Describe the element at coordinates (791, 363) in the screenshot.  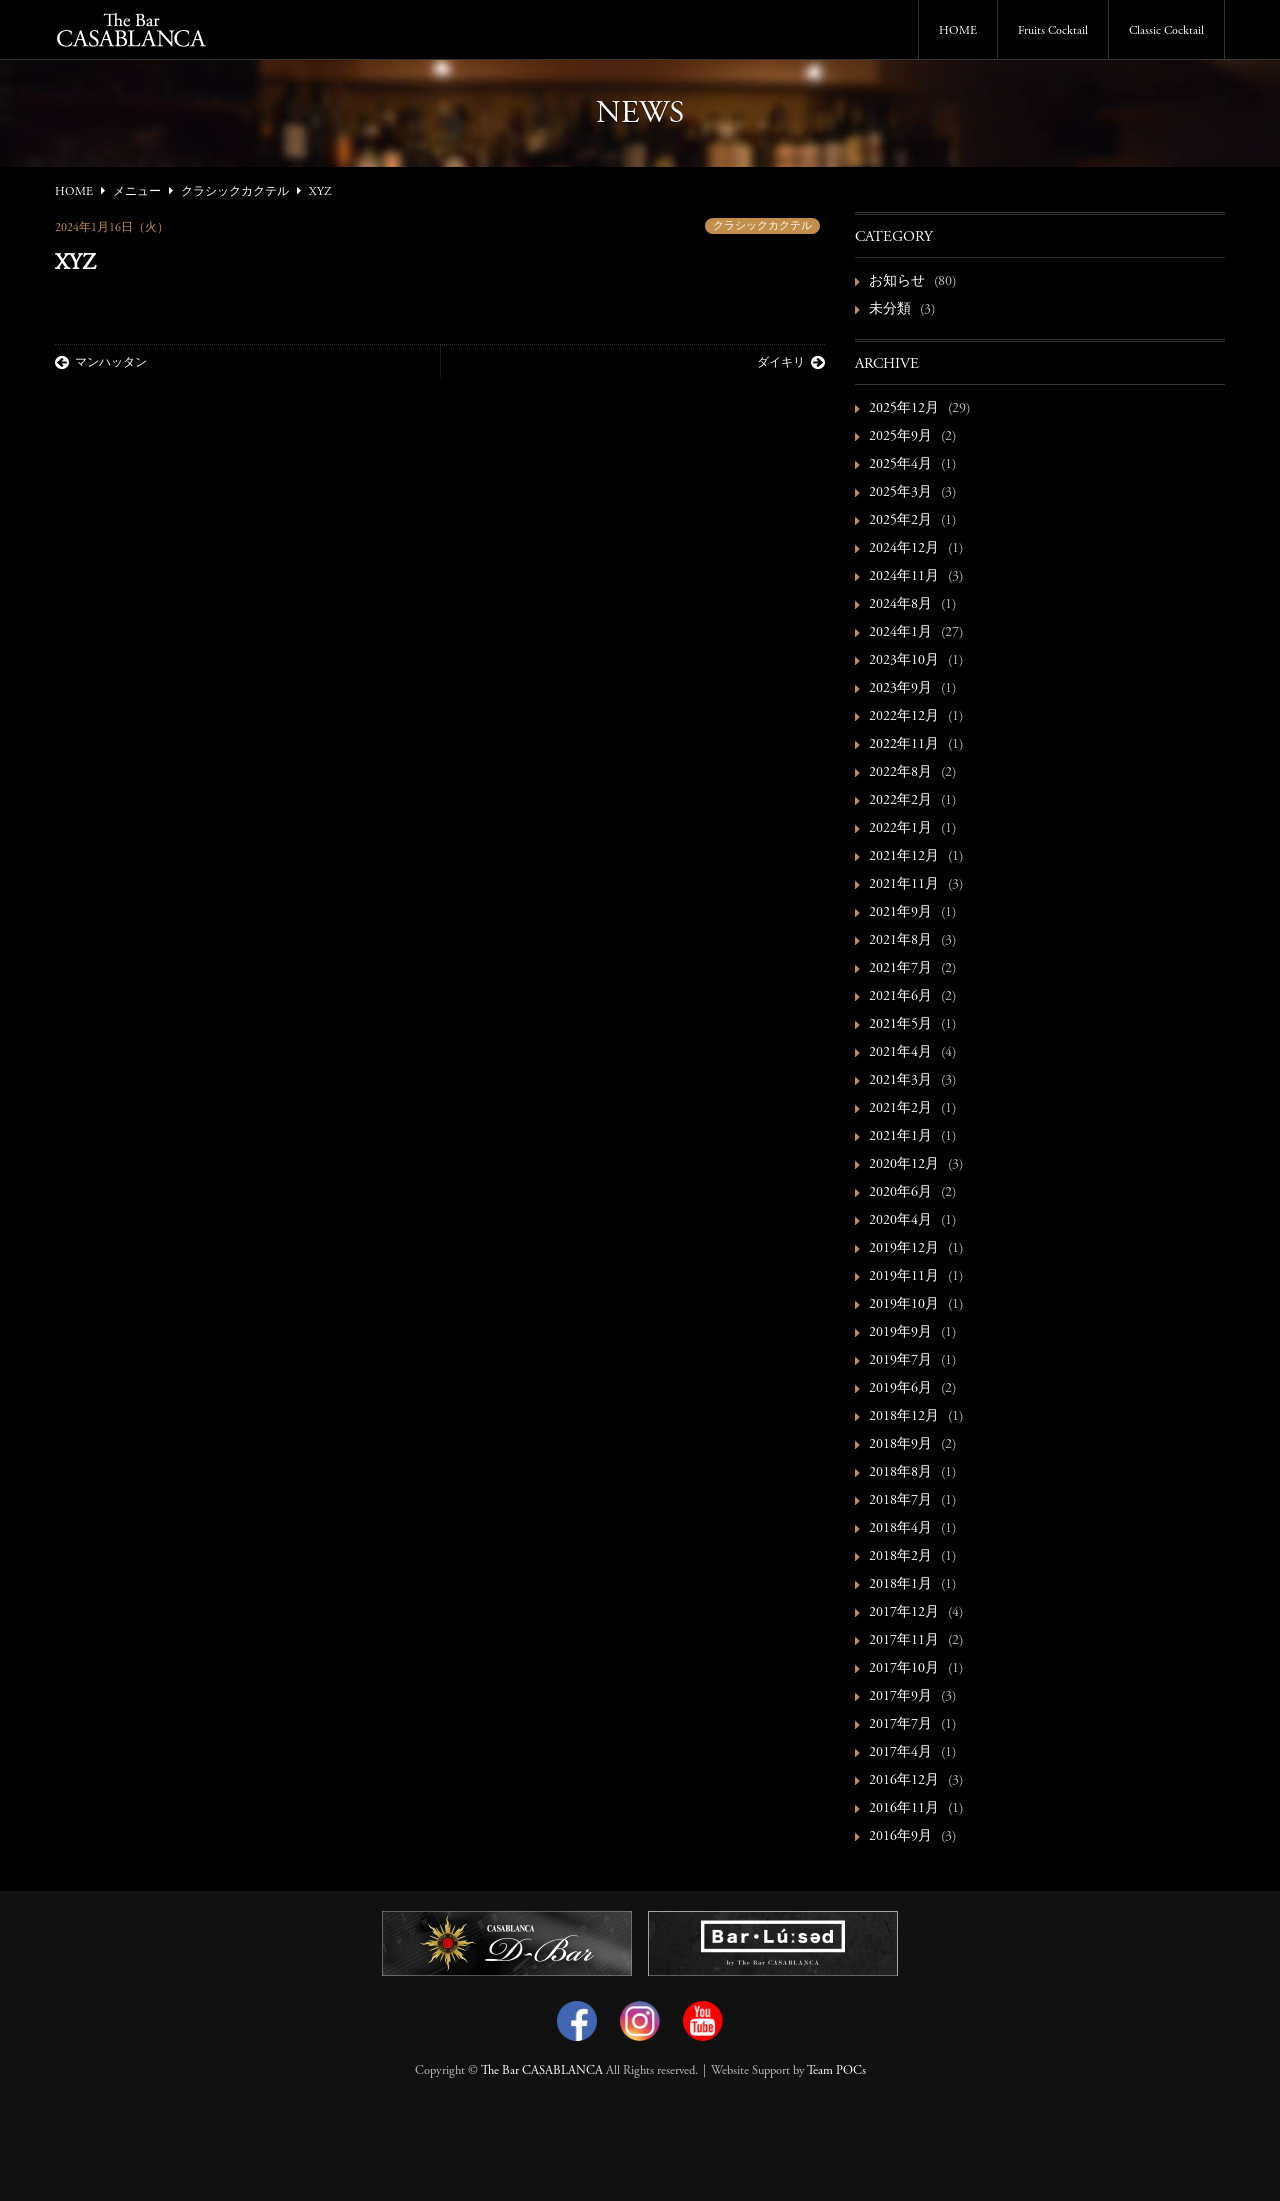
I see `ダイキリ` at that location.